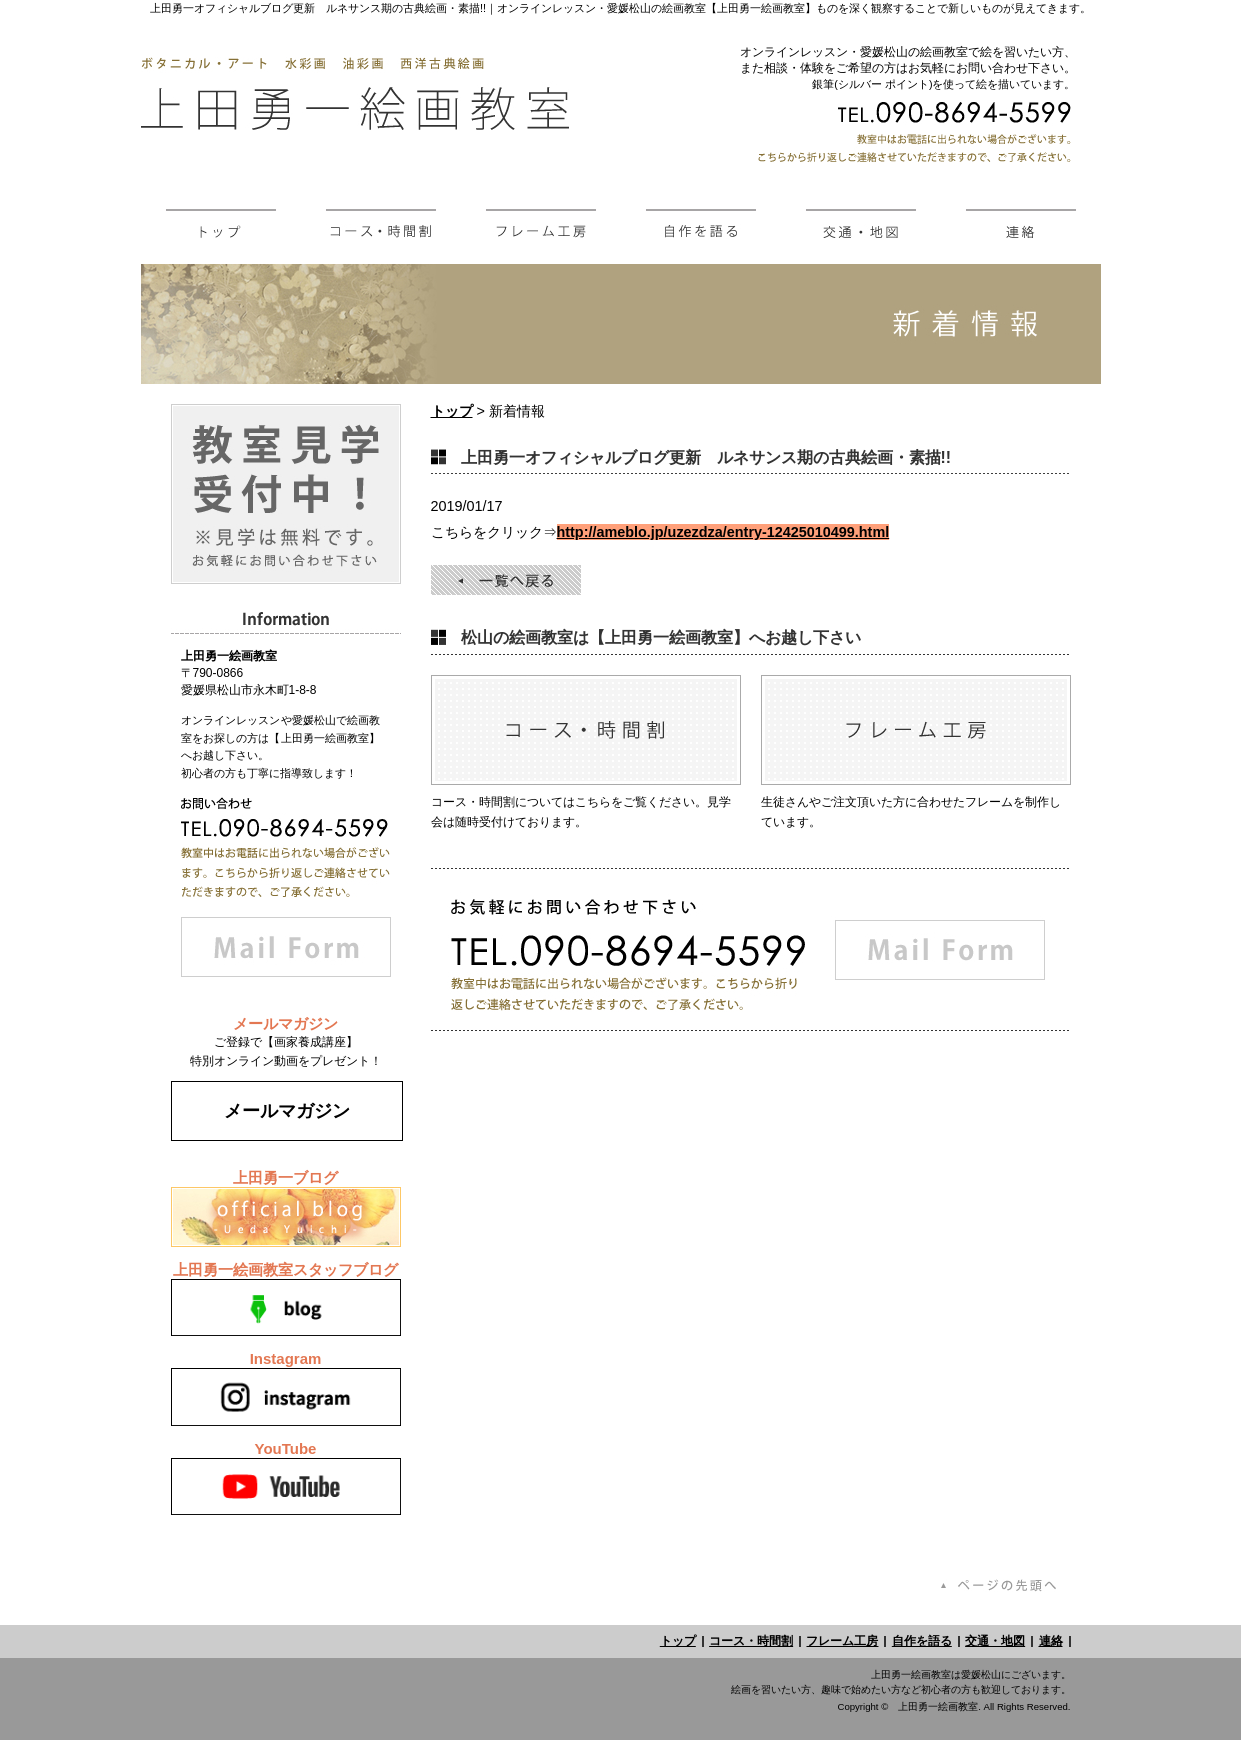  What do you see at coordinates (287, 1111) in the screenshot?
I see `メールマガジン` at bounding box center [287, 1111].